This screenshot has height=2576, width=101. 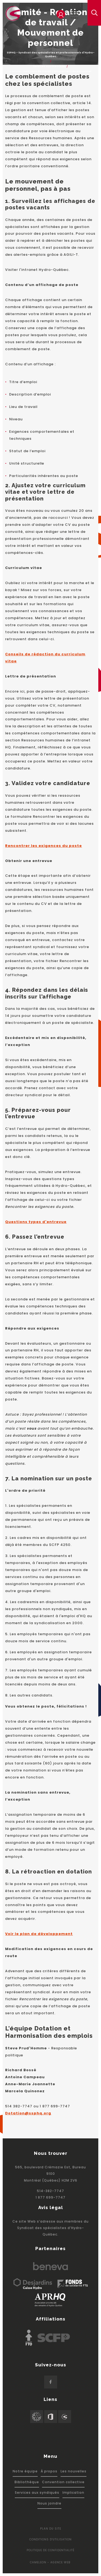 What do you see at coordinates (50, 2191) in the screenshot?
I see `514-382-7747` at bounding box center [50, 2191].